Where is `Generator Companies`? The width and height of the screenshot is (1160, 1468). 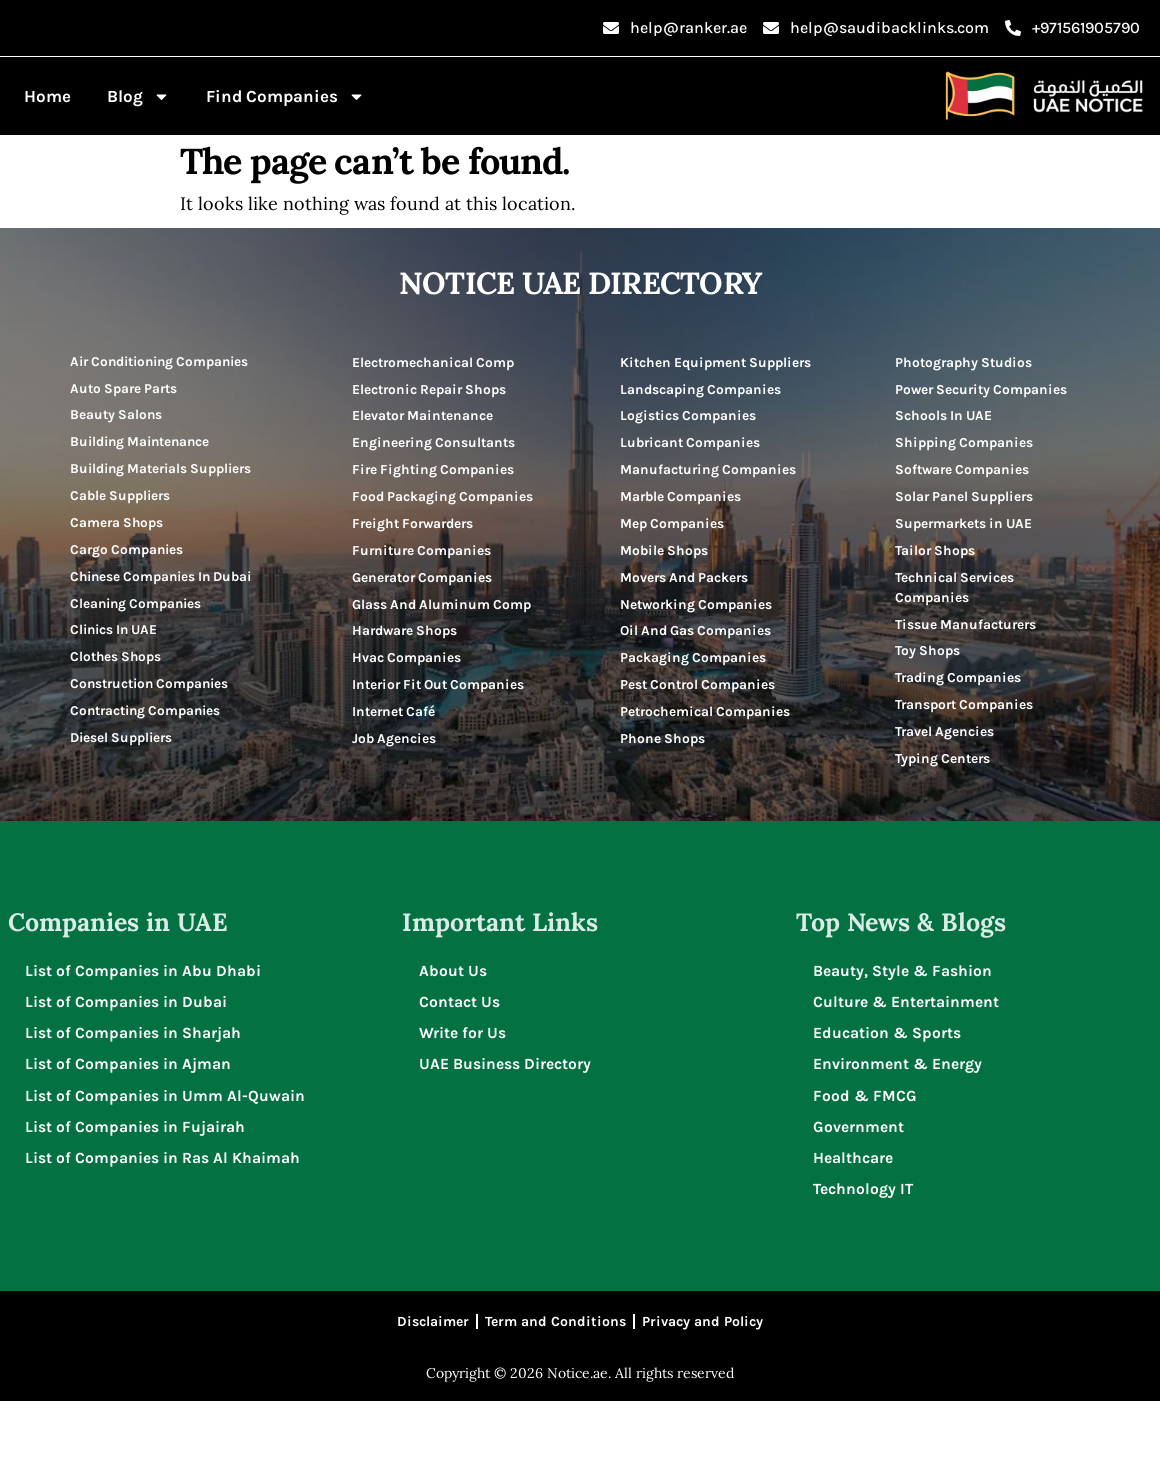
Generator Companies is located at coordinates (424, 605).